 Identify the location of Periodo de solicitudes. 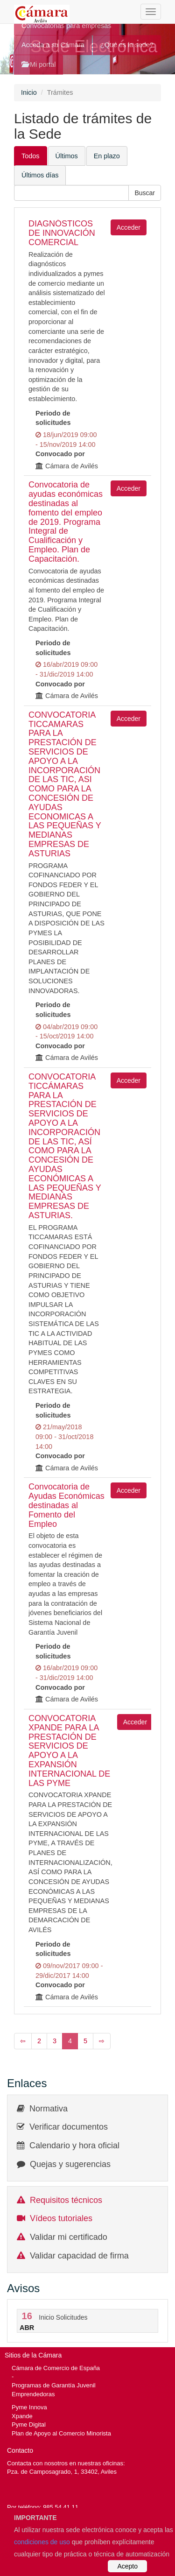
(52, 418).